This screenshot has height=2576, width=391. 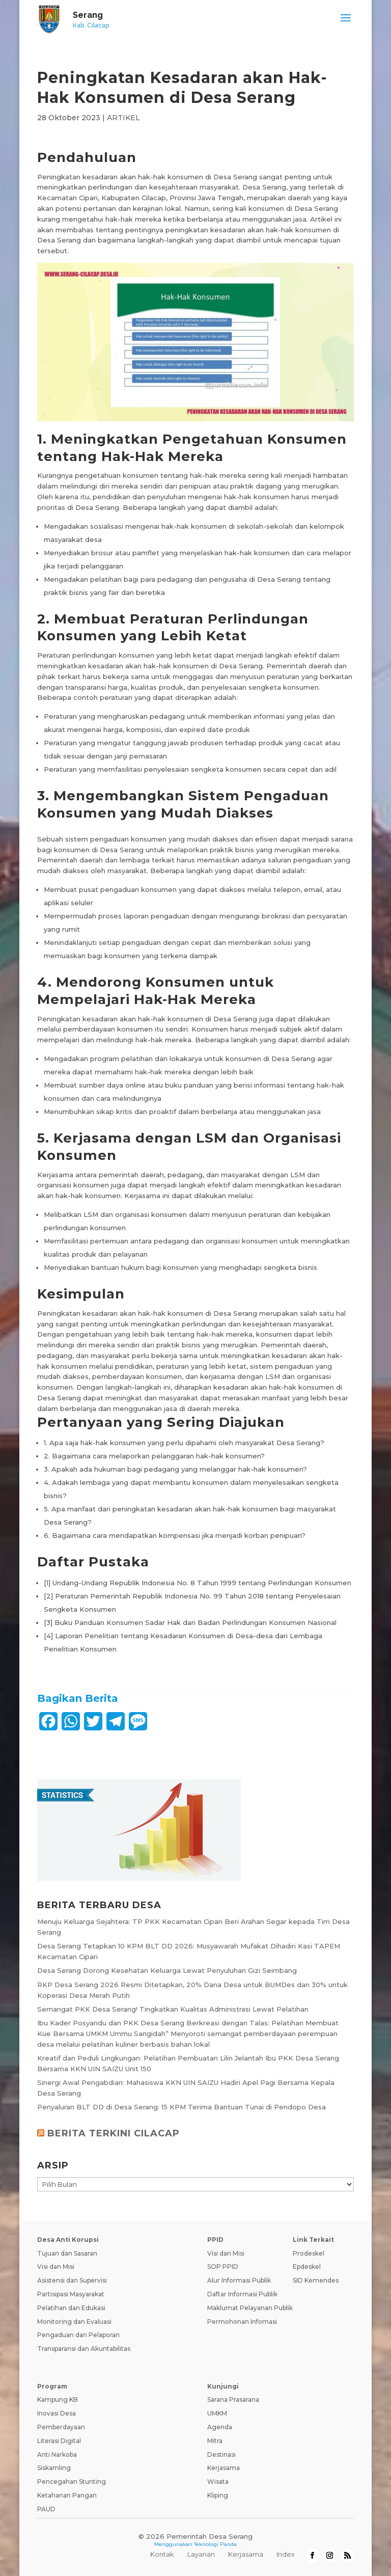 I want to click on Agenda, so click(x=219, y=2427).